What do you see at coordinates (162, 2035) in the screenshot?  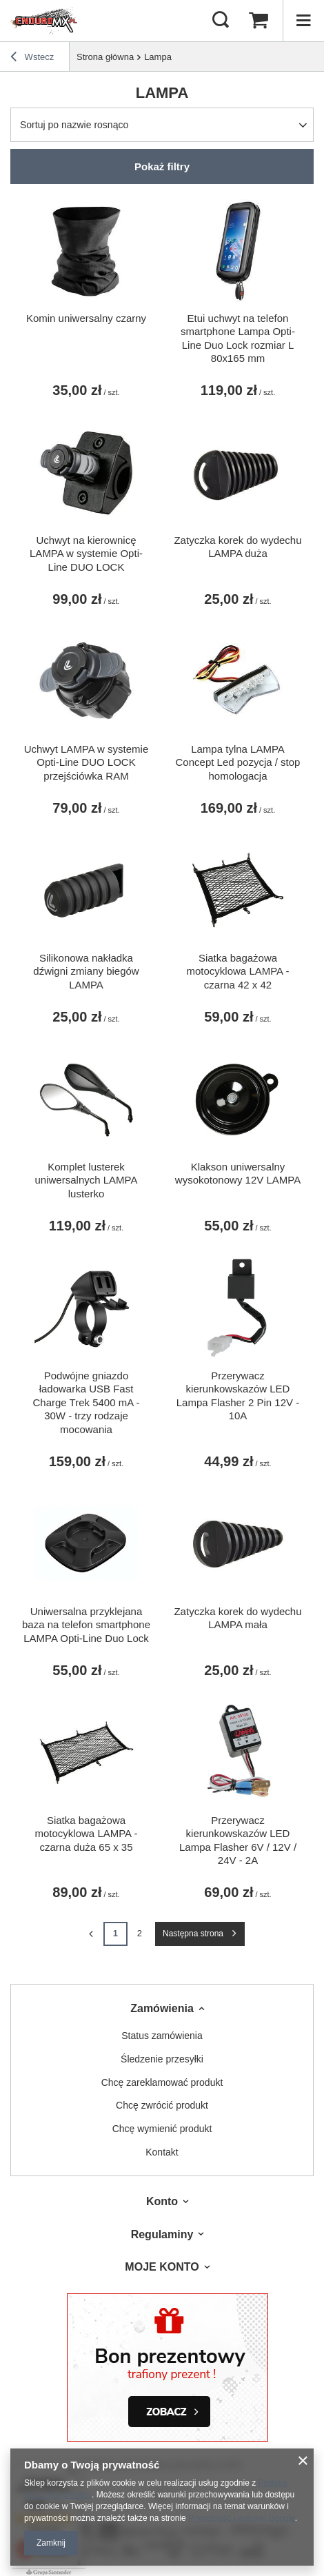 I see `Status zamówienia` at bounding box center [162, 2035].